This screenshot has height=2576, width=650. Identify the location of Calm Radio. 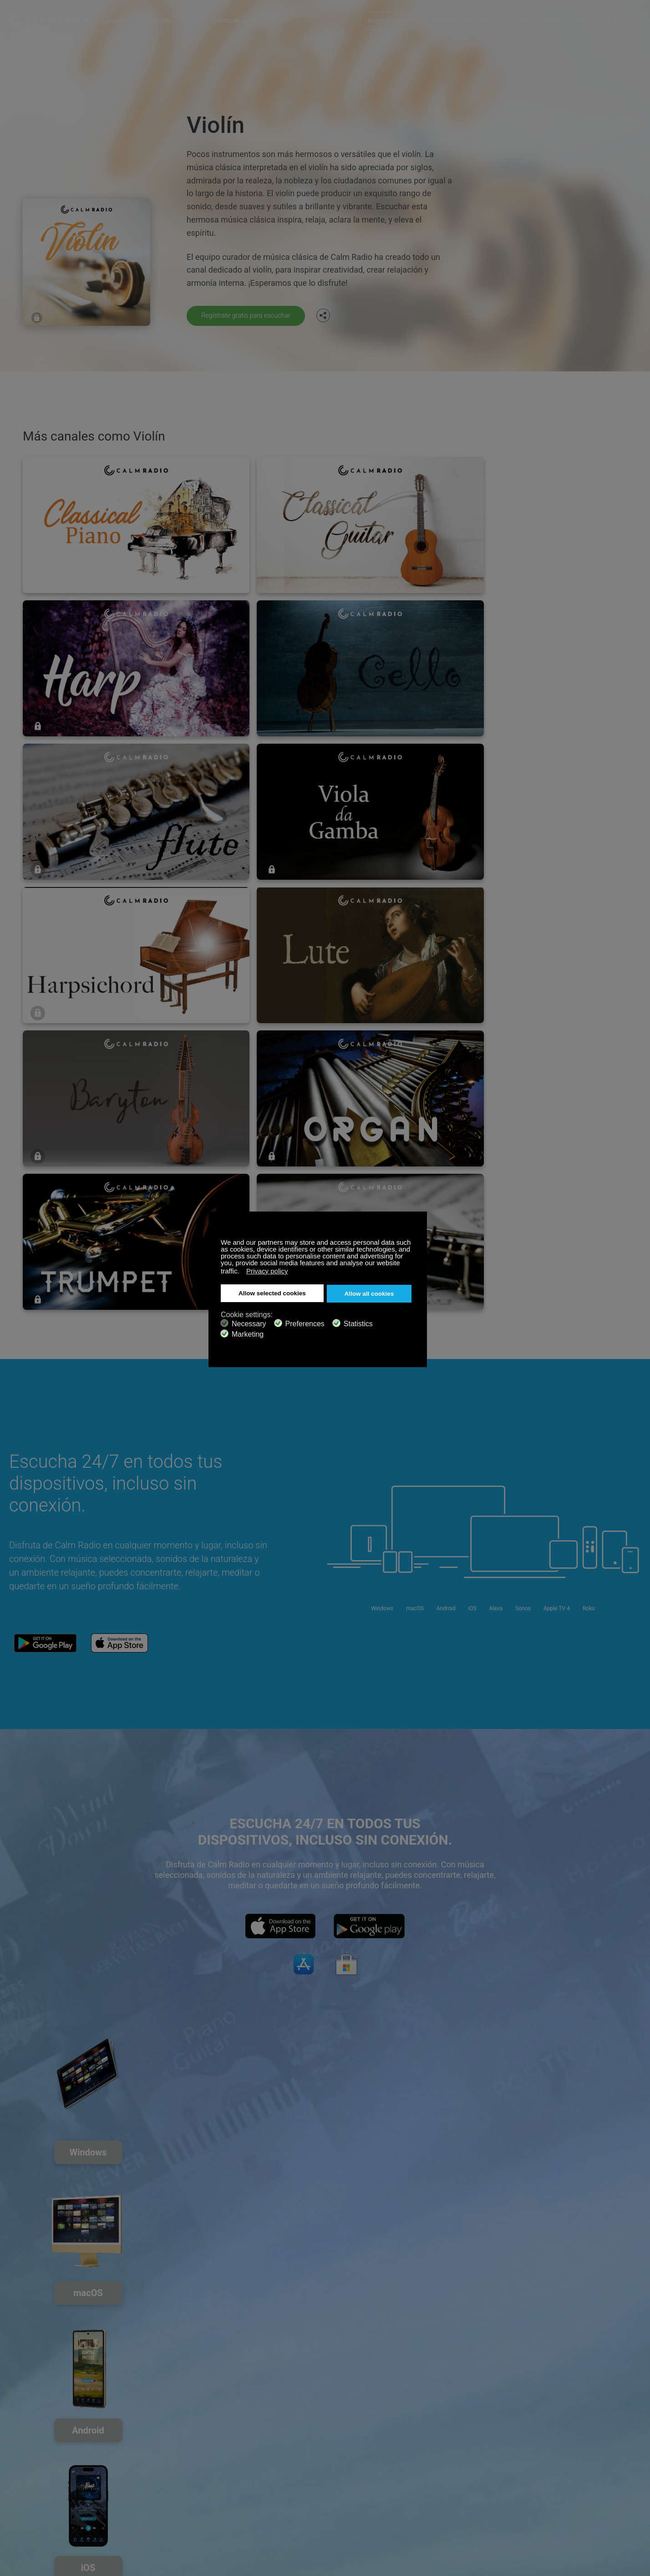
(55, 18).